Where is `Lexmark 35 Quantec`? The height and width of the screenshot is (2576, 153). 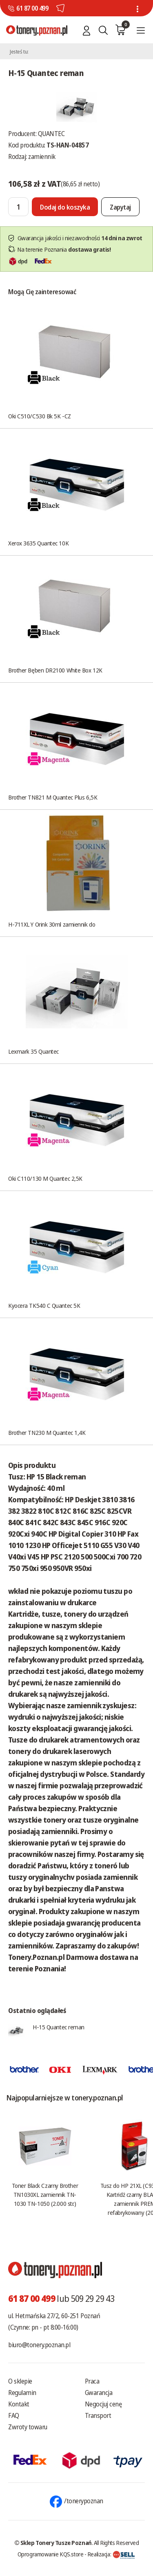 Lexmark 35 Quantec is located at coordinates (33, 1051).